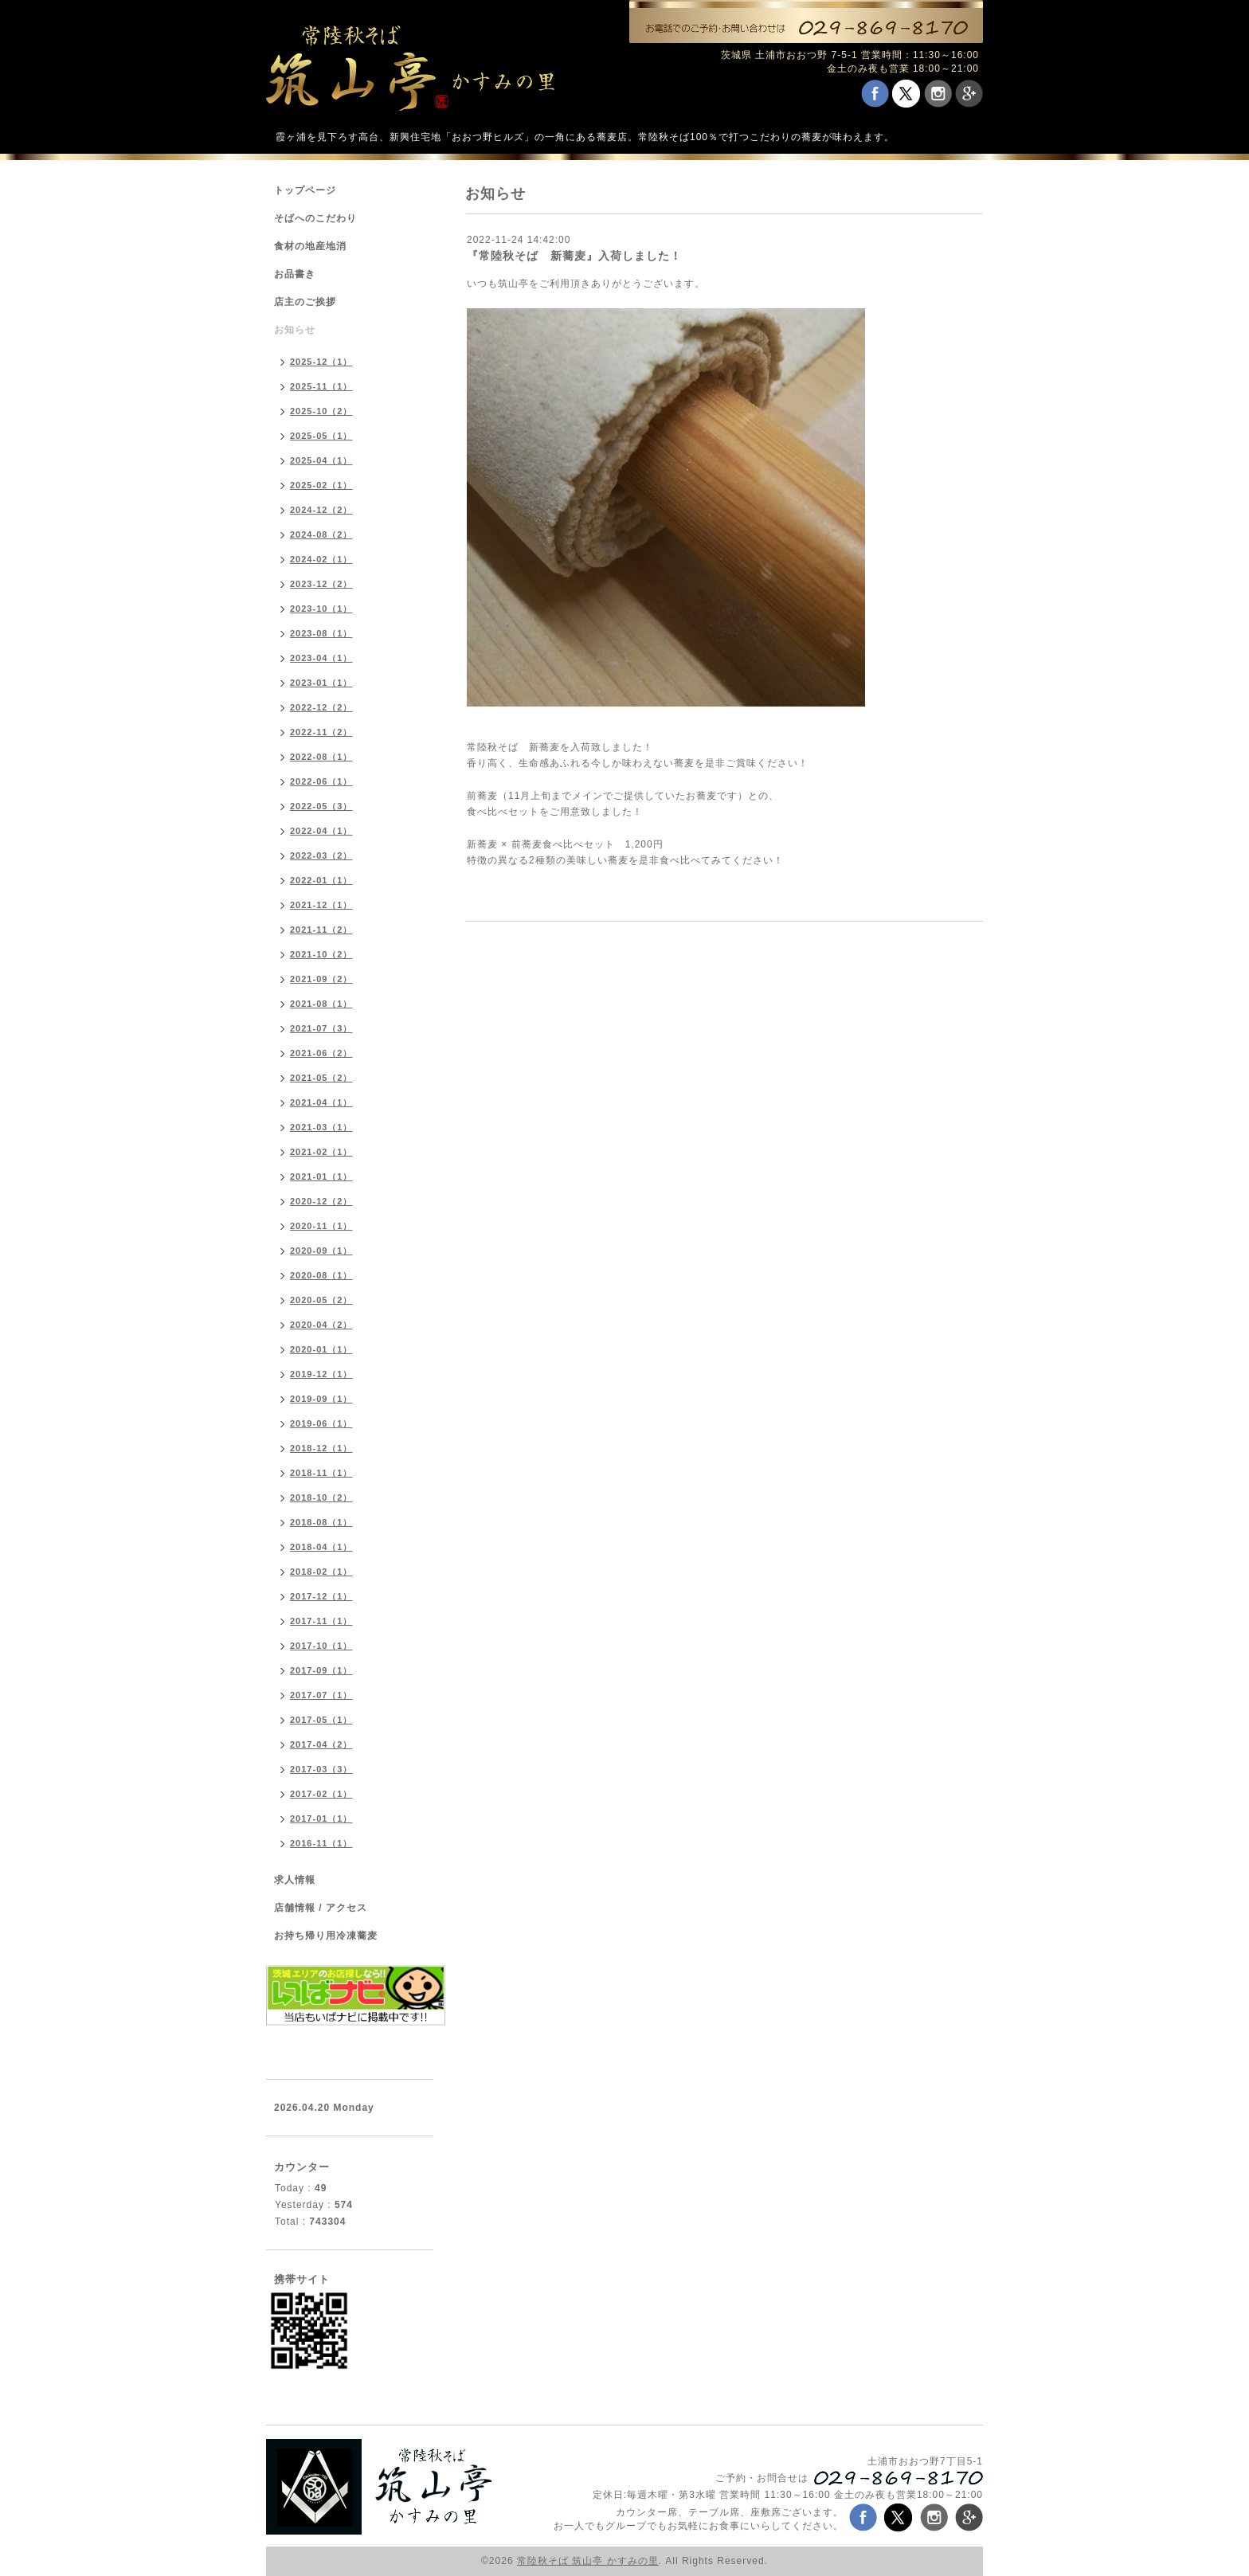 The width and height of the screenshot is (1249, 2576). What do you see at coordinates (321, 1670) in the screenshot?
I see `2017-09（1）` at bounding box center [321, 1670].